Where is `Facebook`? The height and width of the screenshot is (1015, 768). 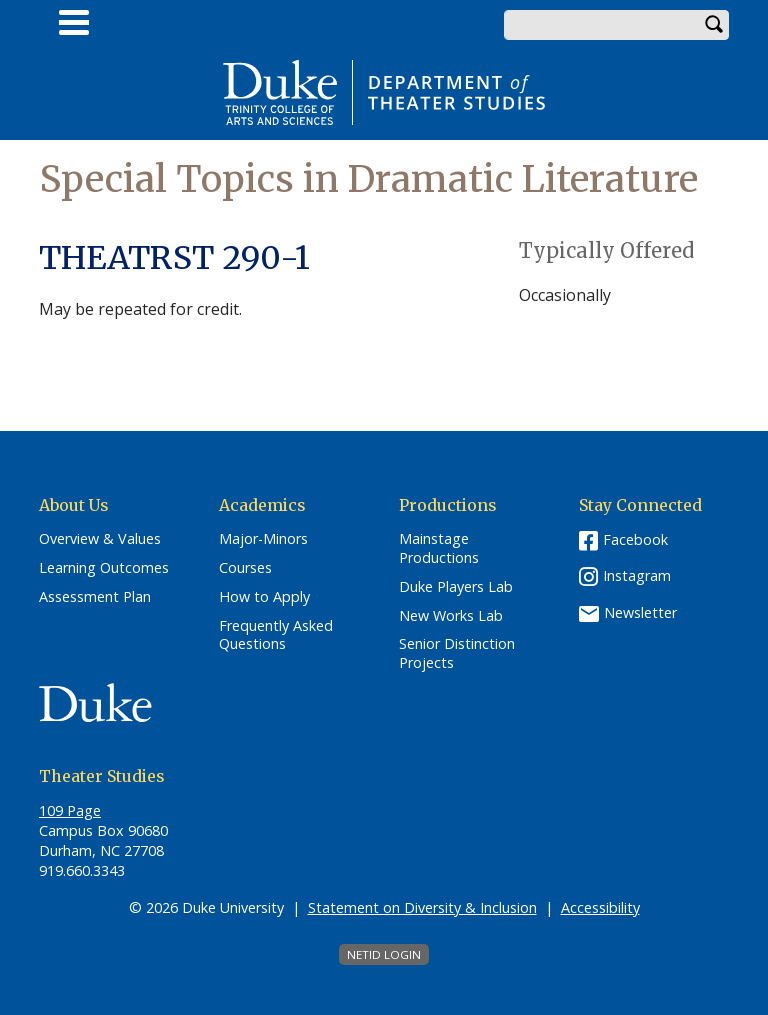
Facebook is located at coordinates (635, 539).